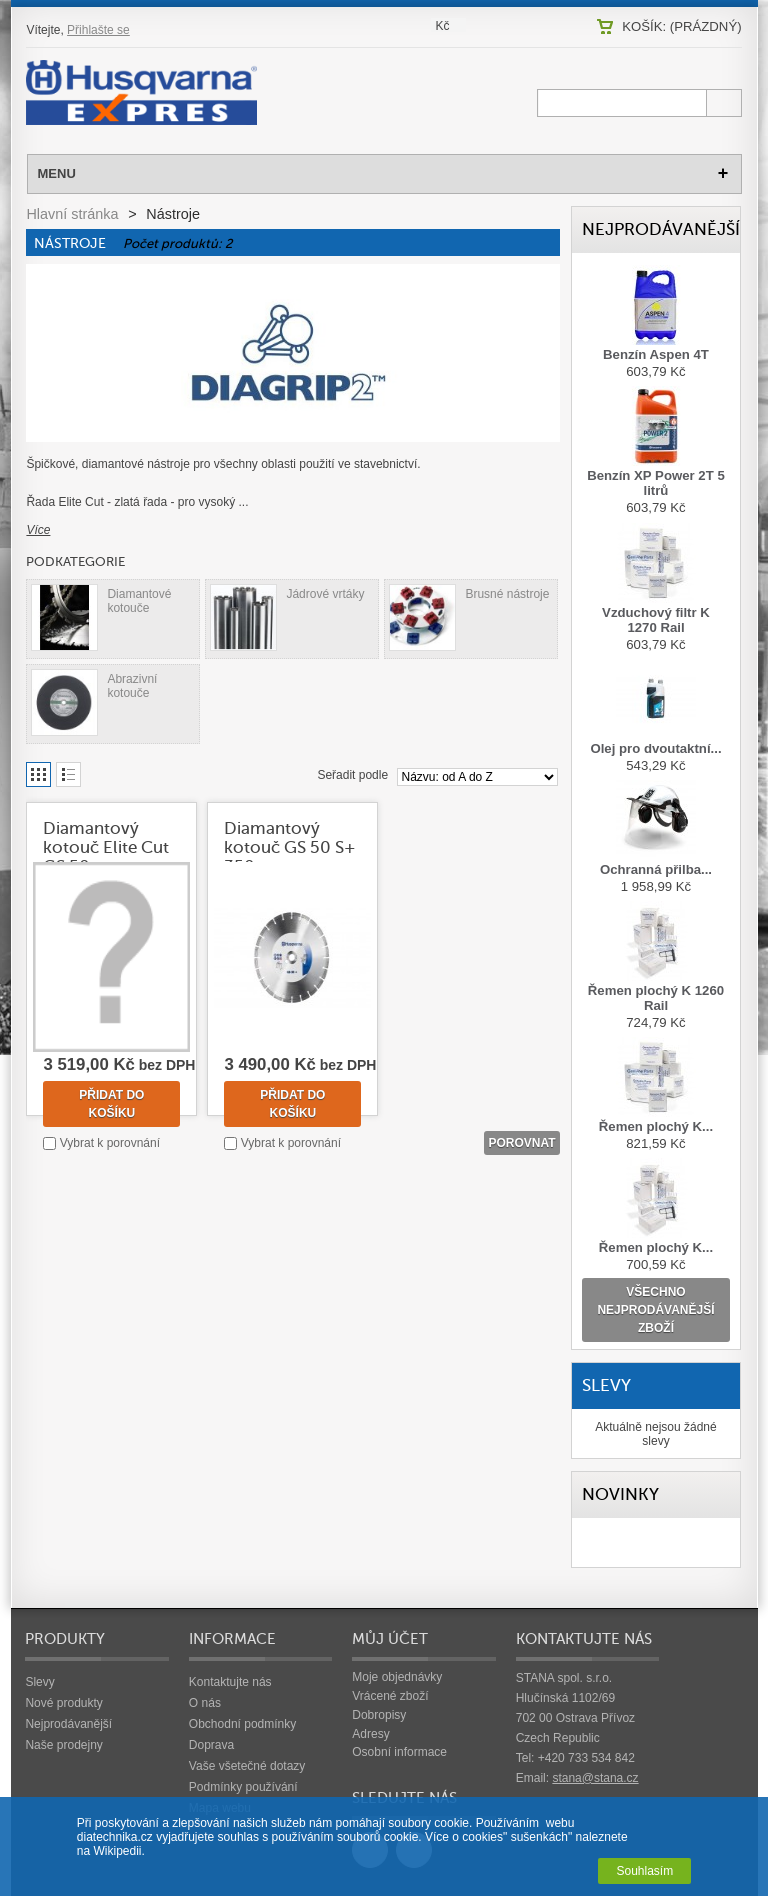  I want to click on všechno nejprodávanější zboží, so click(655, 1310).